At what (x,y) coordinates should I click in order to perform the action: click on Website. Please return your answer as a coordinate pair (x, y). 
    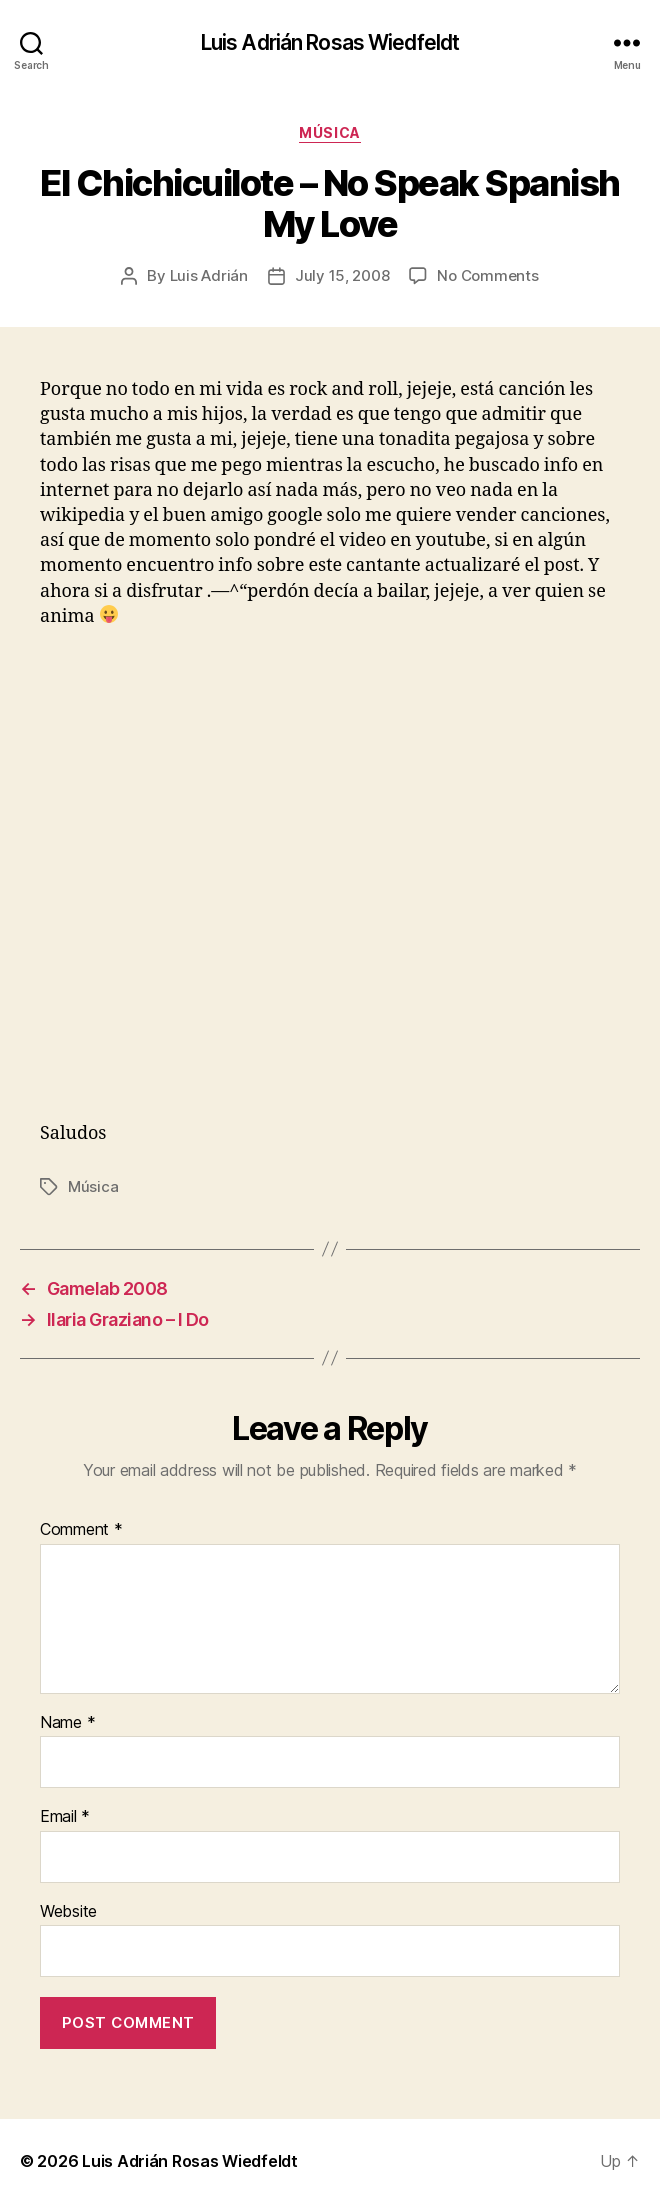
    Looking at the image, I should click on (68, 1912).